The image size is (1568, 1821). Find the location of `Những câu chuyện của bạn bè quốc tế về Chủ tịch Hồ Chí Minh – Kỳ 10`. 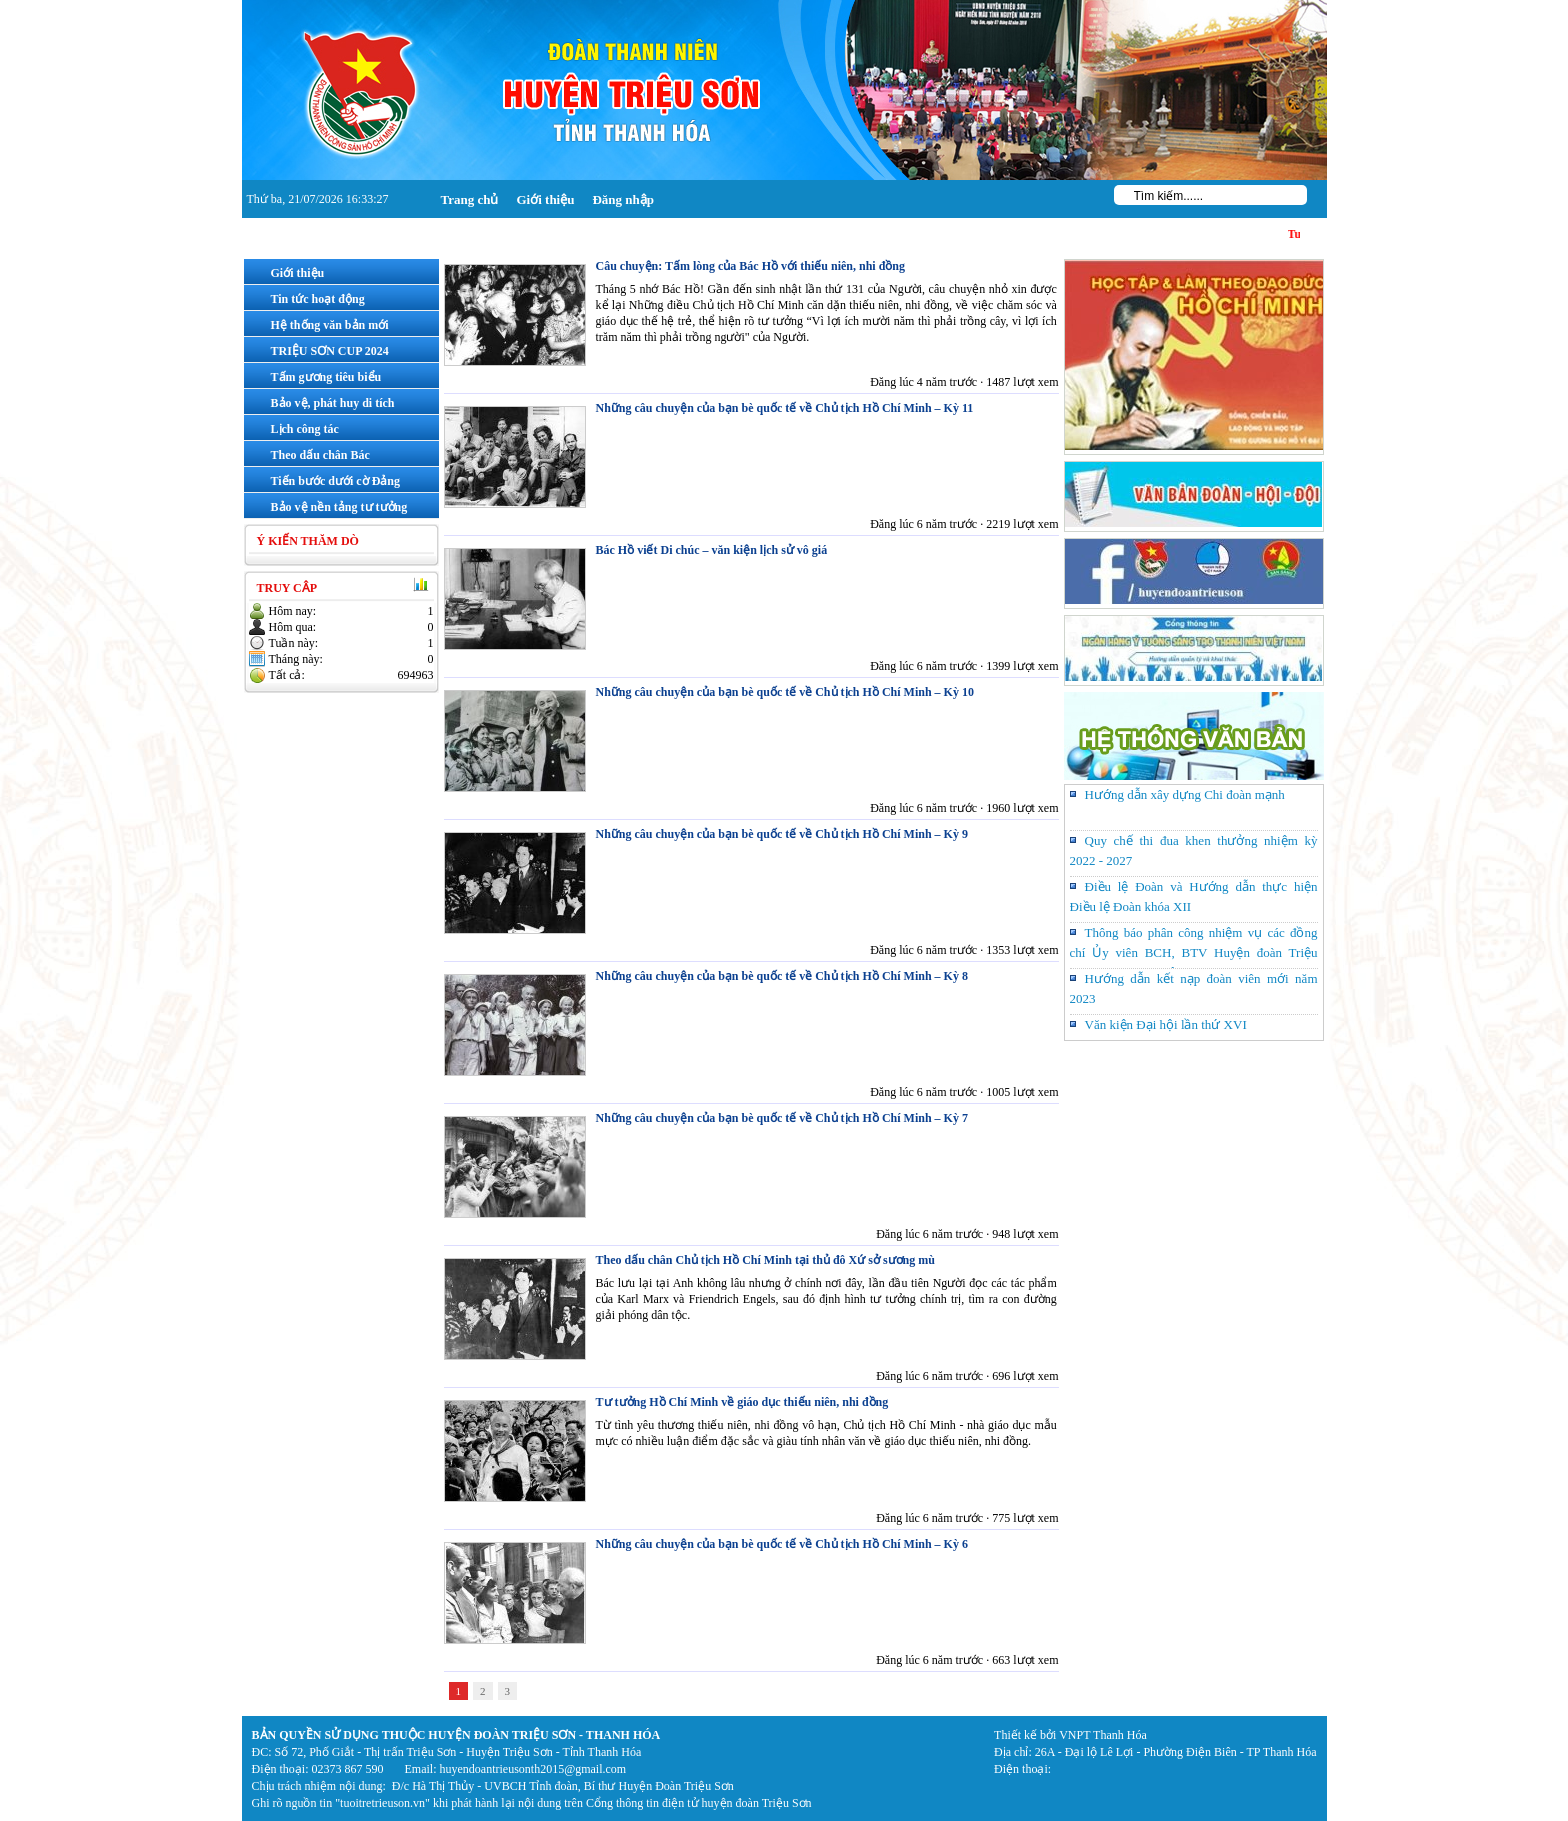

Những câu chuyện của bạn bè quốc tế về Chủ tịch Hồ Chí Minh – Kỳ 10 is located at coordinates (785, 692).